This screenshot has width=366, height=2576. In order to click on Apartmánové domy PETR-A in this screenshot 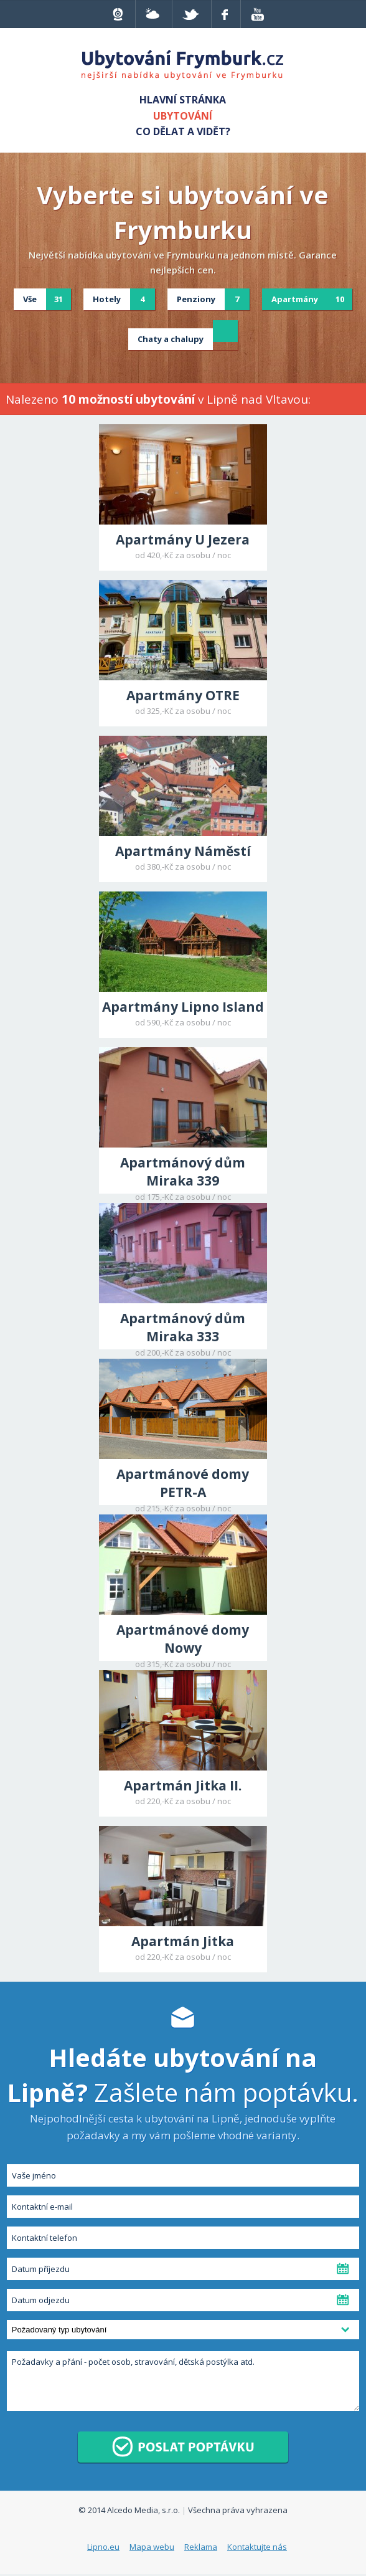, I will do `click(182, 1483)`.